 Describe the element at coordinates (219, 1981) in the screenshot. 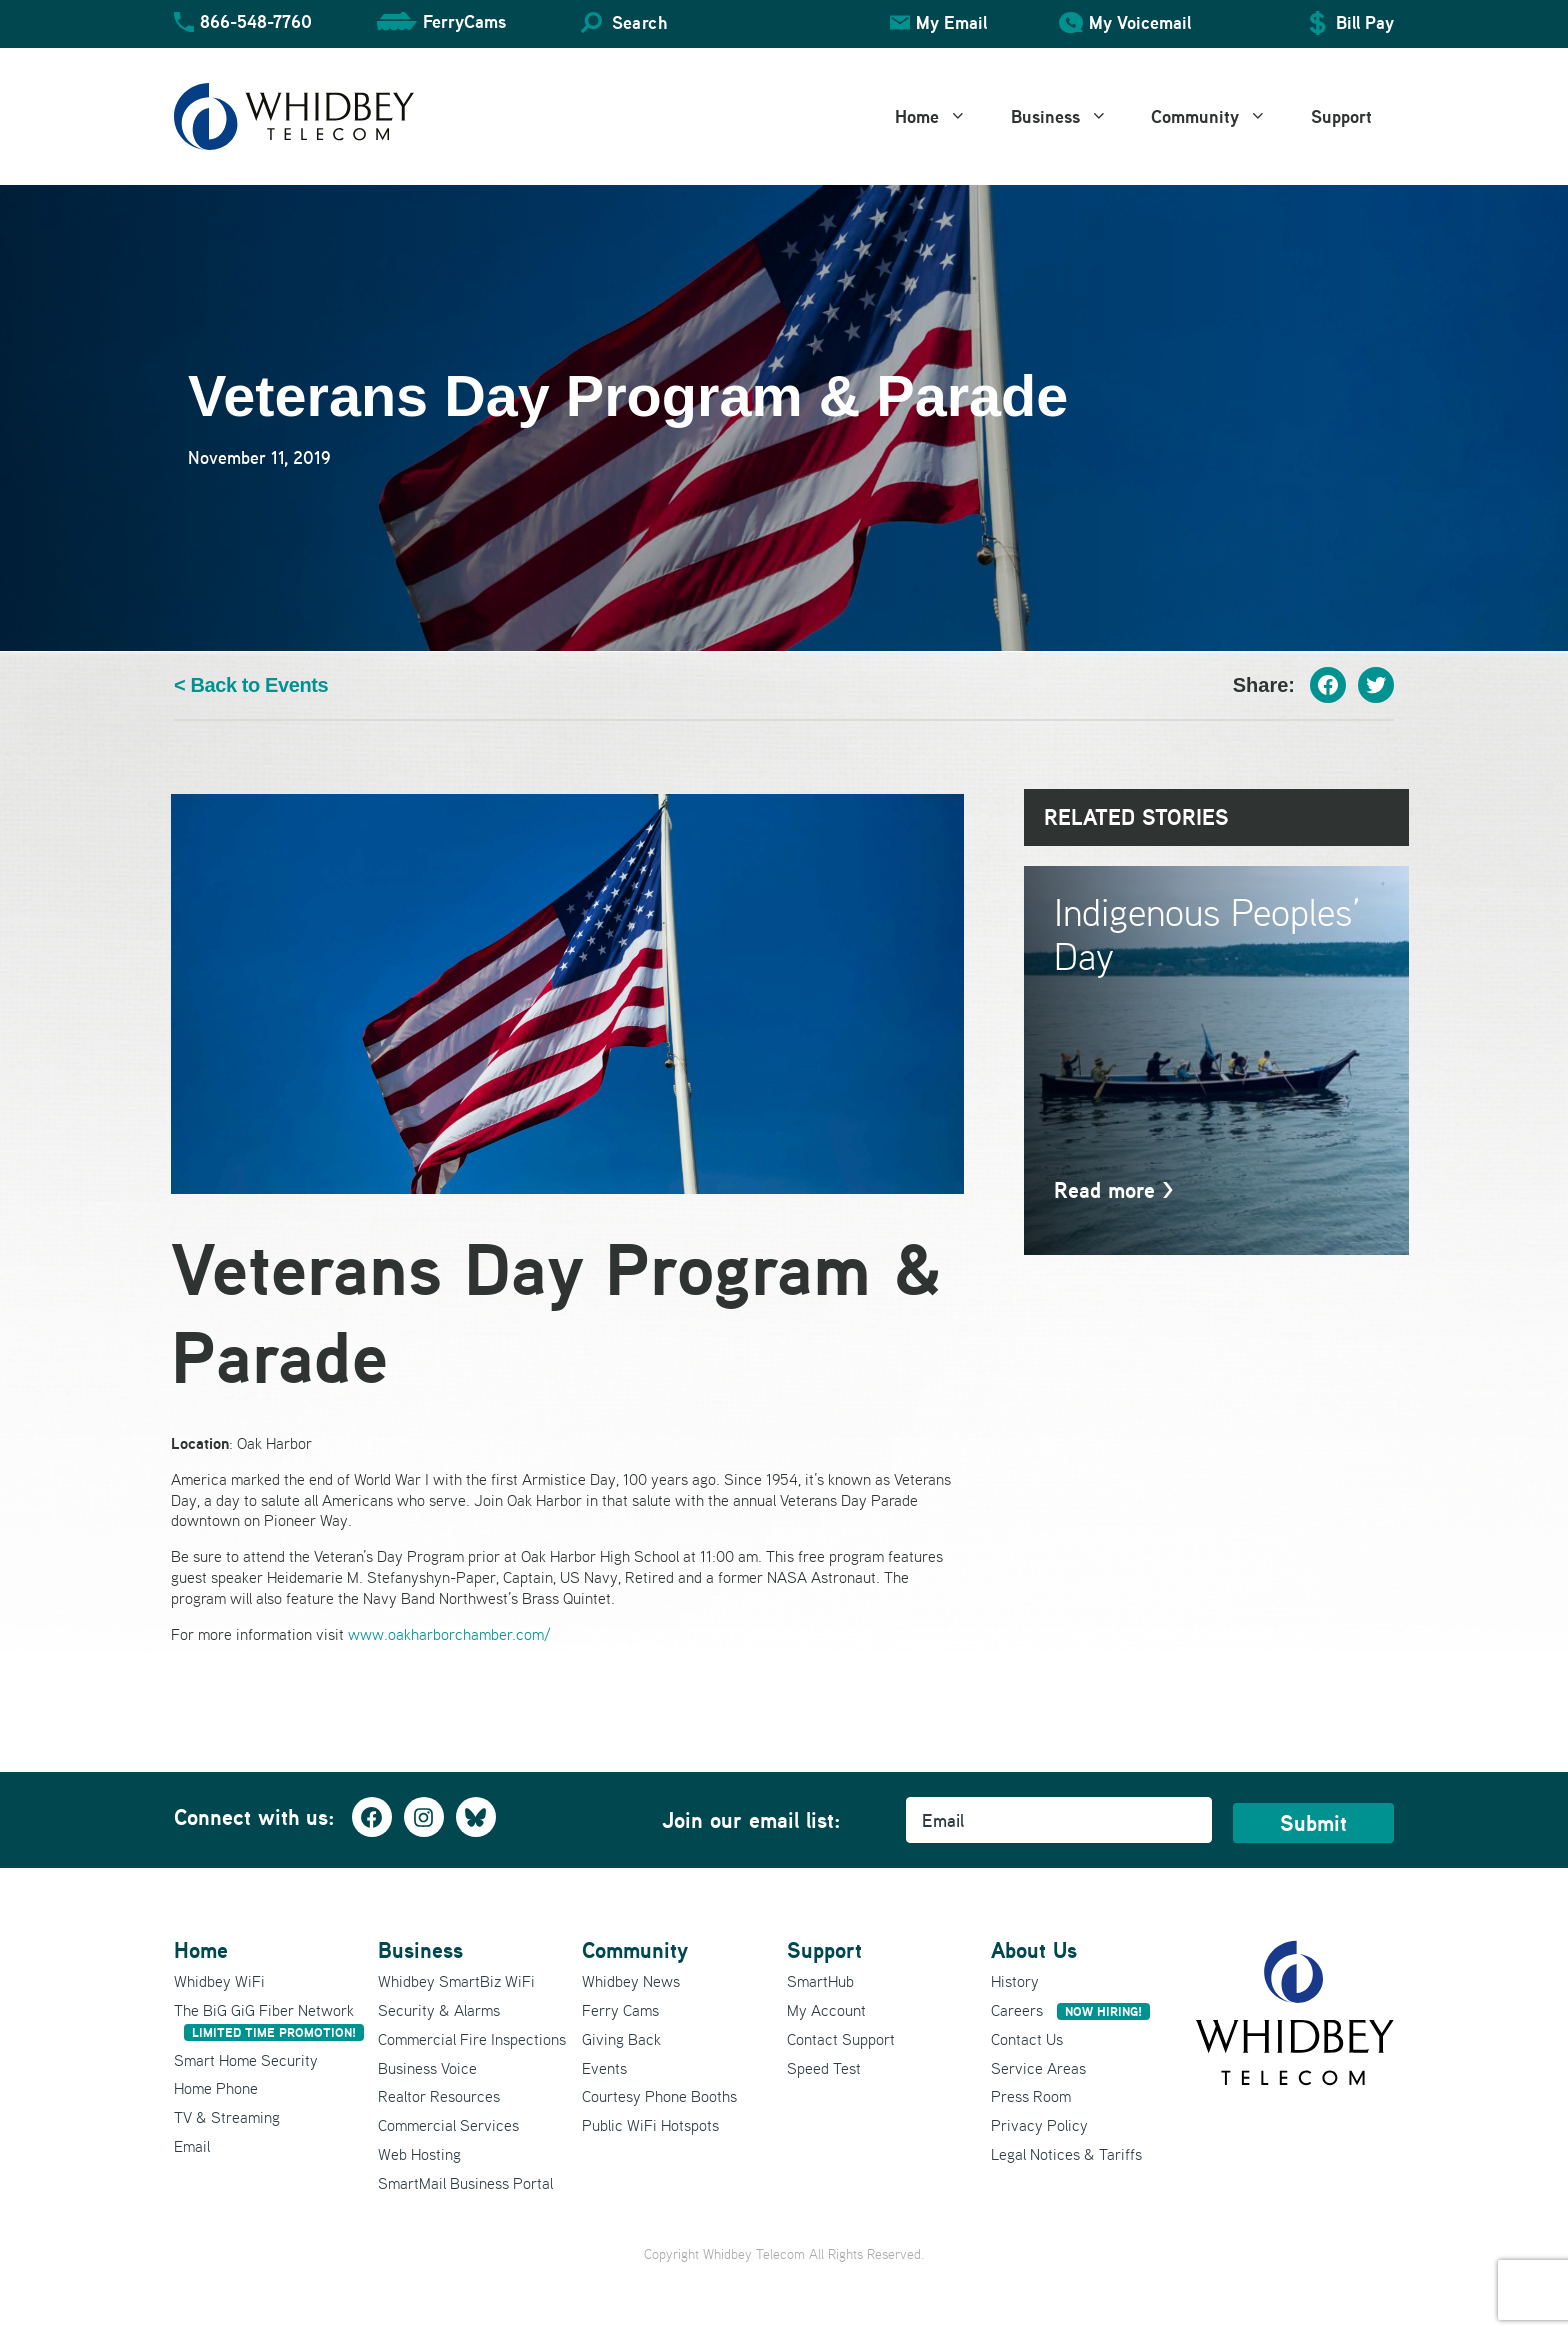

I see `Whidbey WiFi` at that location.